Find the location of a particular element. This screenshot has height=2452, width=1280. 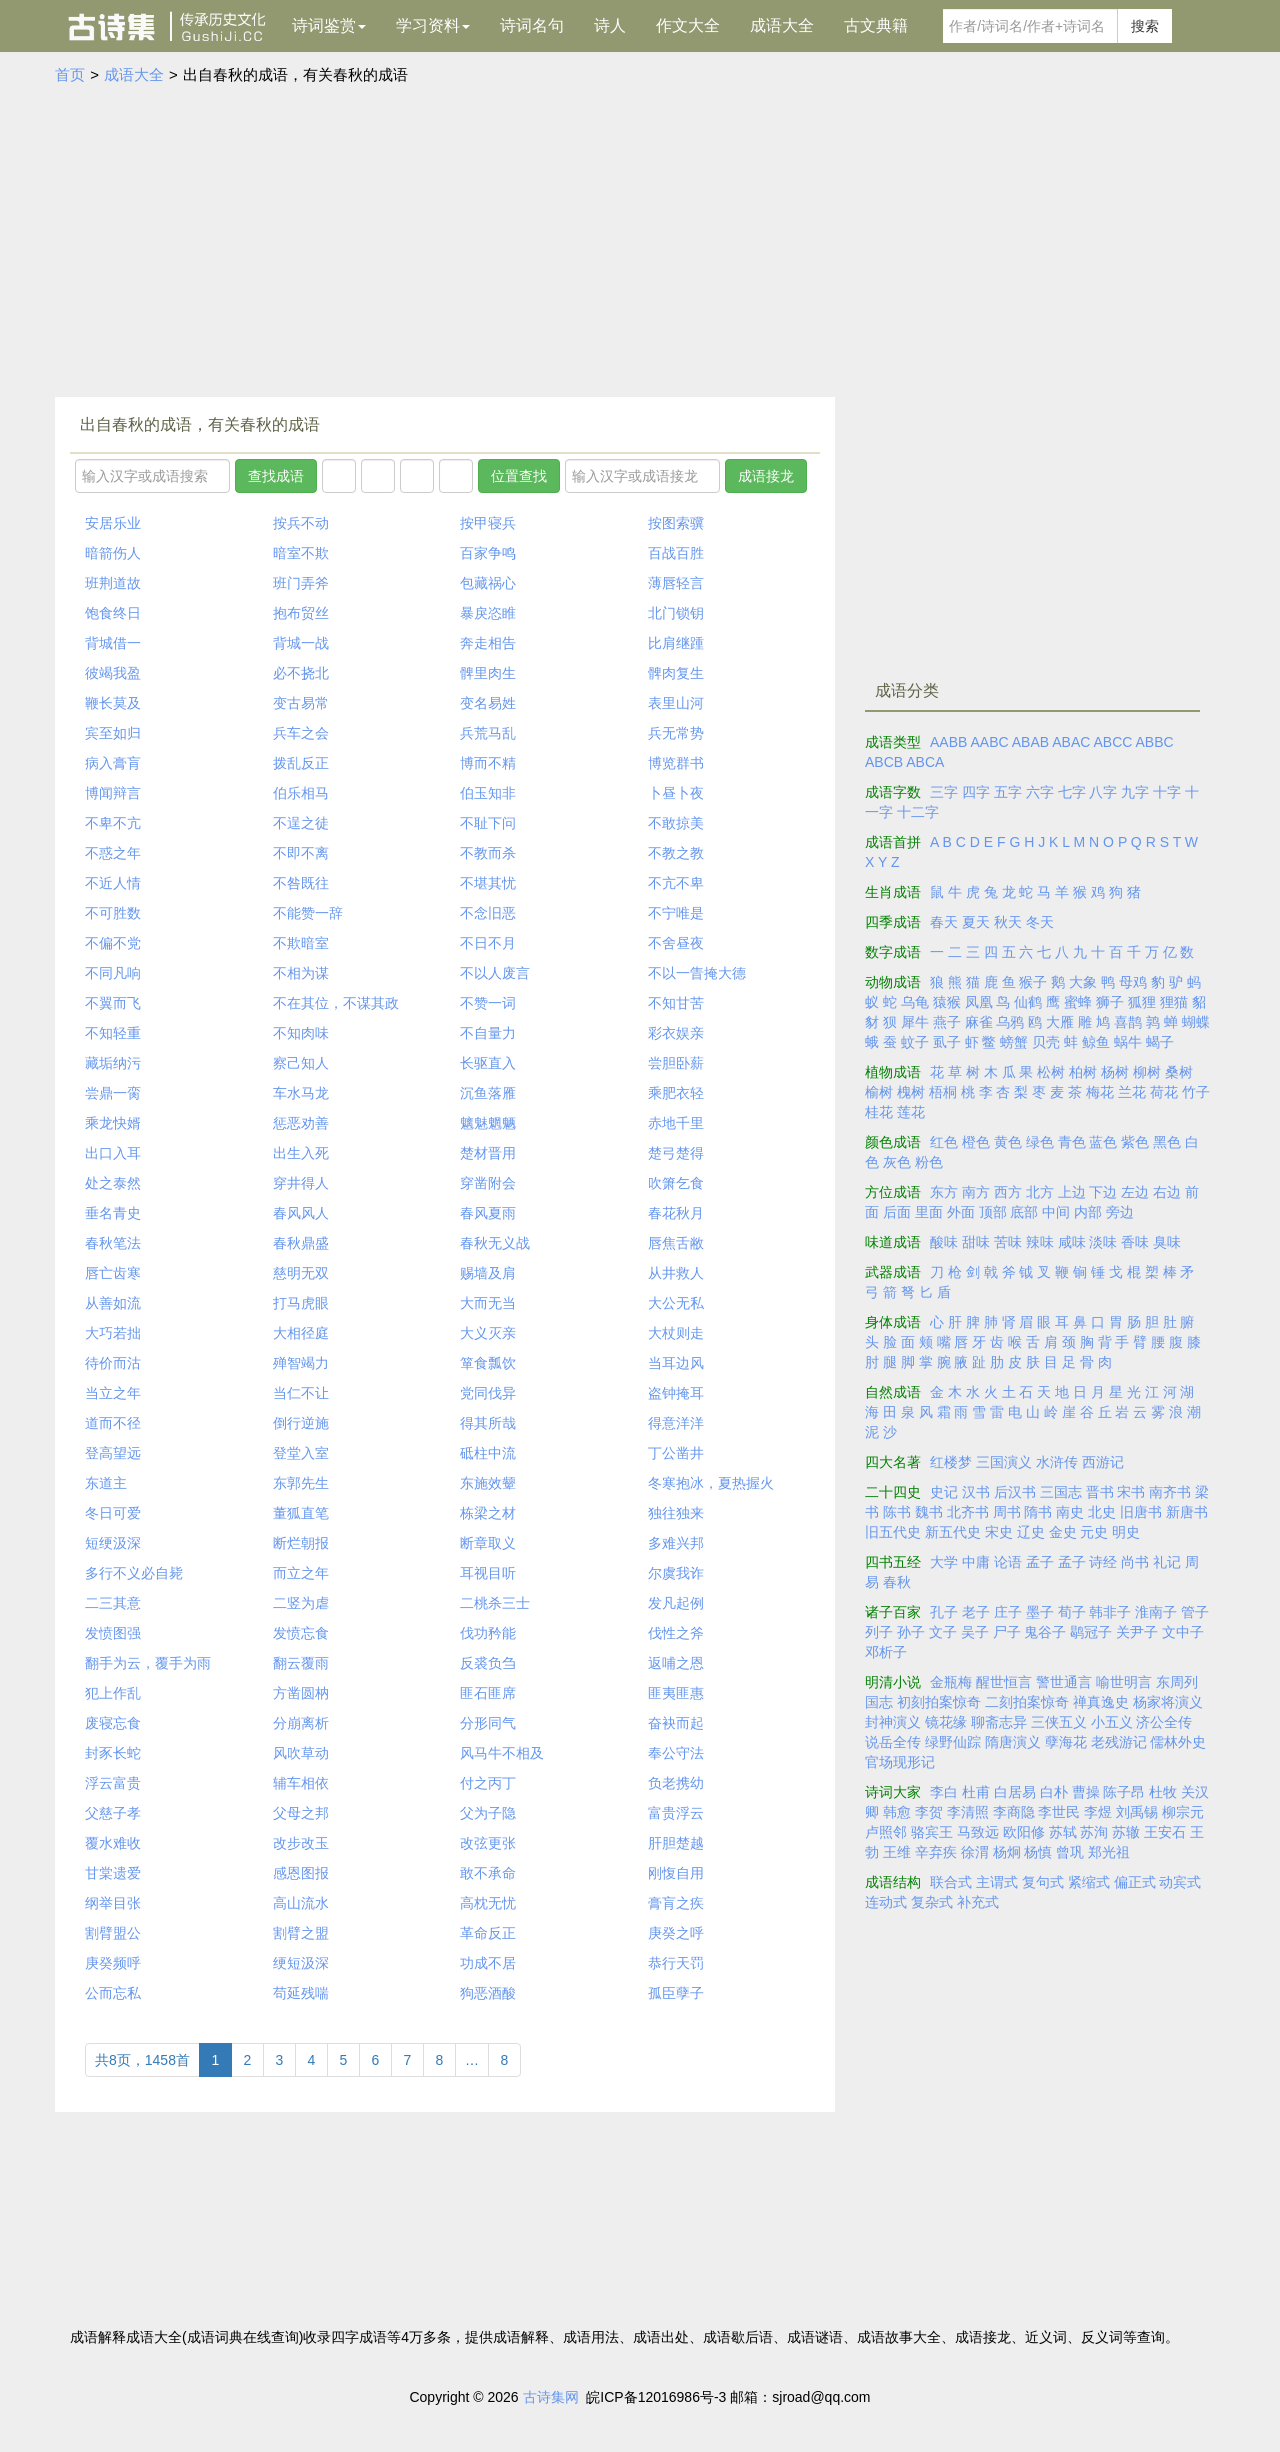

北门锁钥 is located at coordinates (676, 613).